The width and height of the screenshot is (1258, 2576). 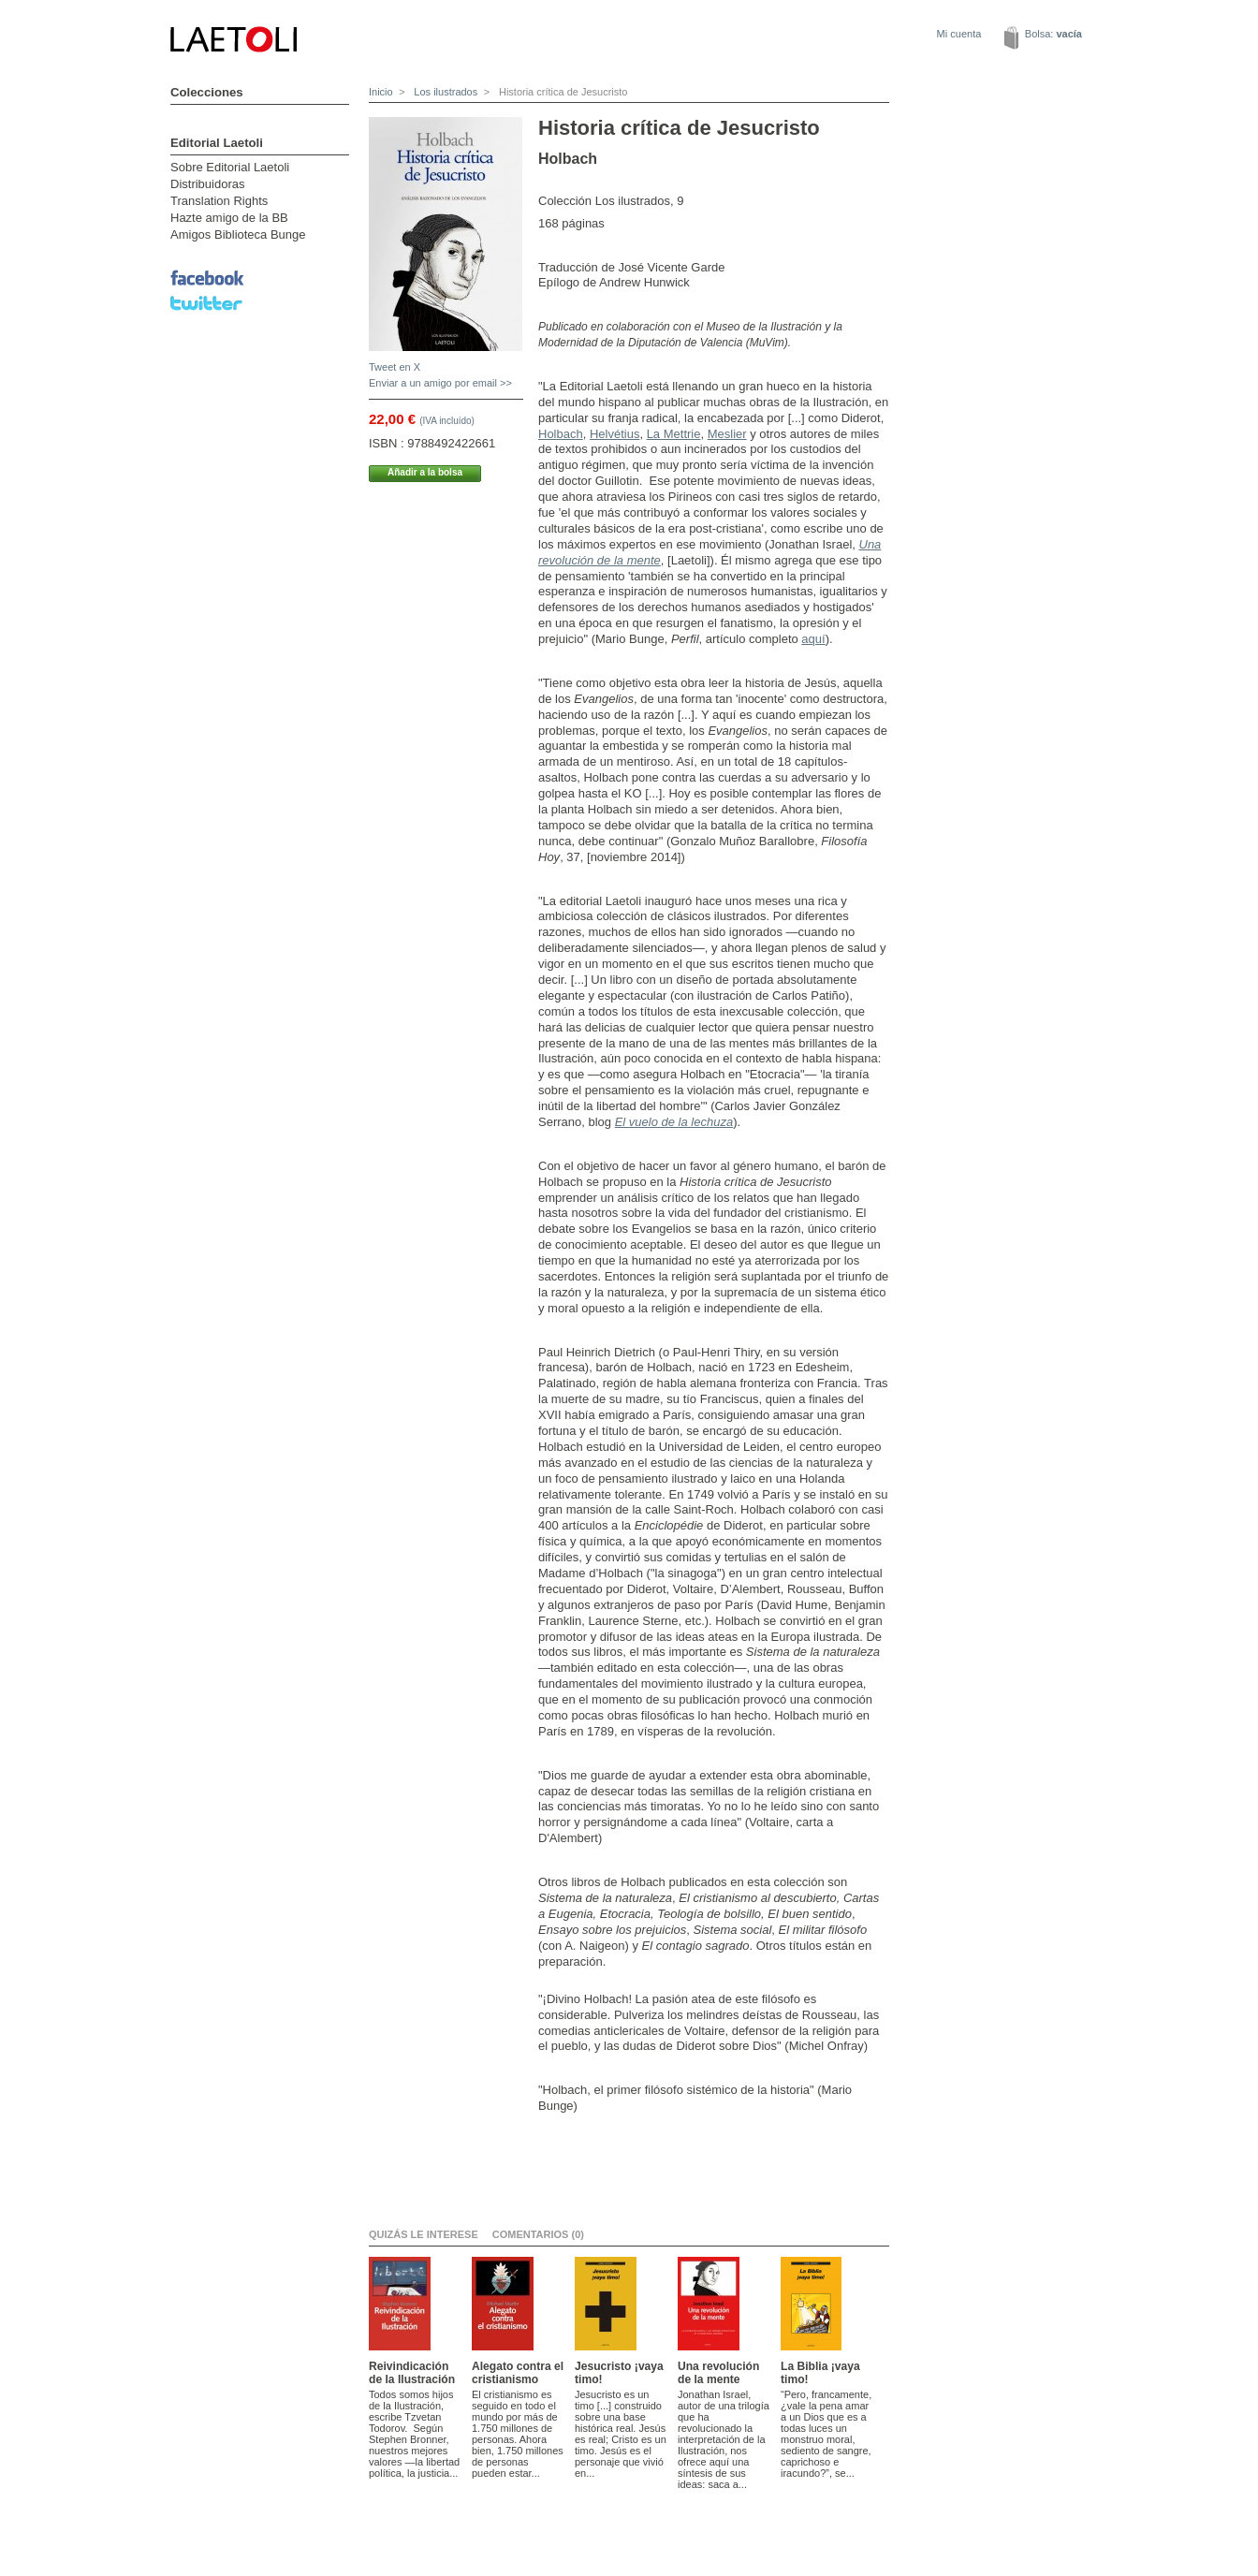 I want to click on Amigos Biblioteca Bunge, so click(x=238, y=234).